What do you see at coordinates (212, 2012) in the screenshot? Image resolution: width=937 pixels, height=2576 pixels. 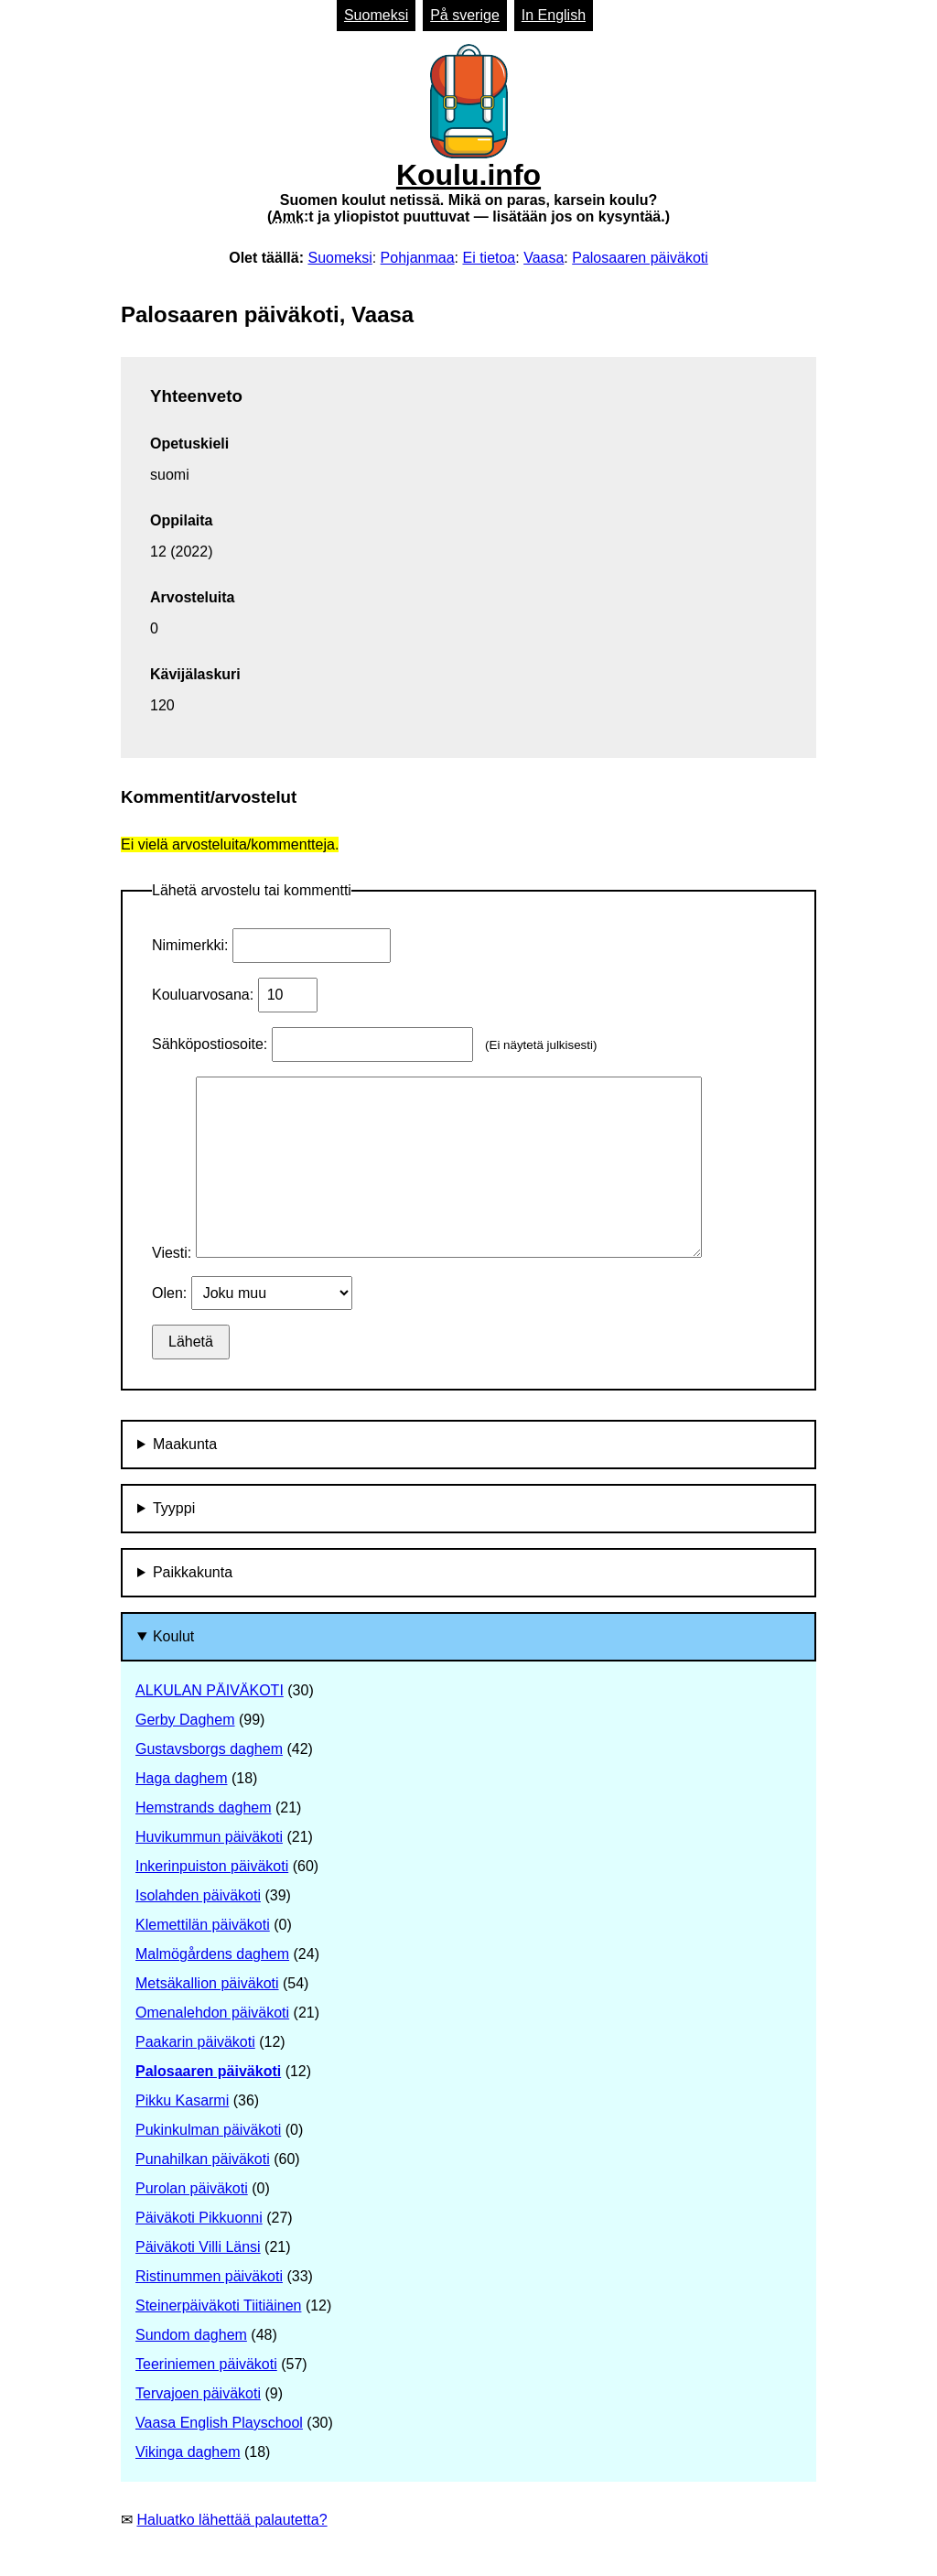 I see `Omenalehdon päiväkoti` at bounding box center [212, 2012].